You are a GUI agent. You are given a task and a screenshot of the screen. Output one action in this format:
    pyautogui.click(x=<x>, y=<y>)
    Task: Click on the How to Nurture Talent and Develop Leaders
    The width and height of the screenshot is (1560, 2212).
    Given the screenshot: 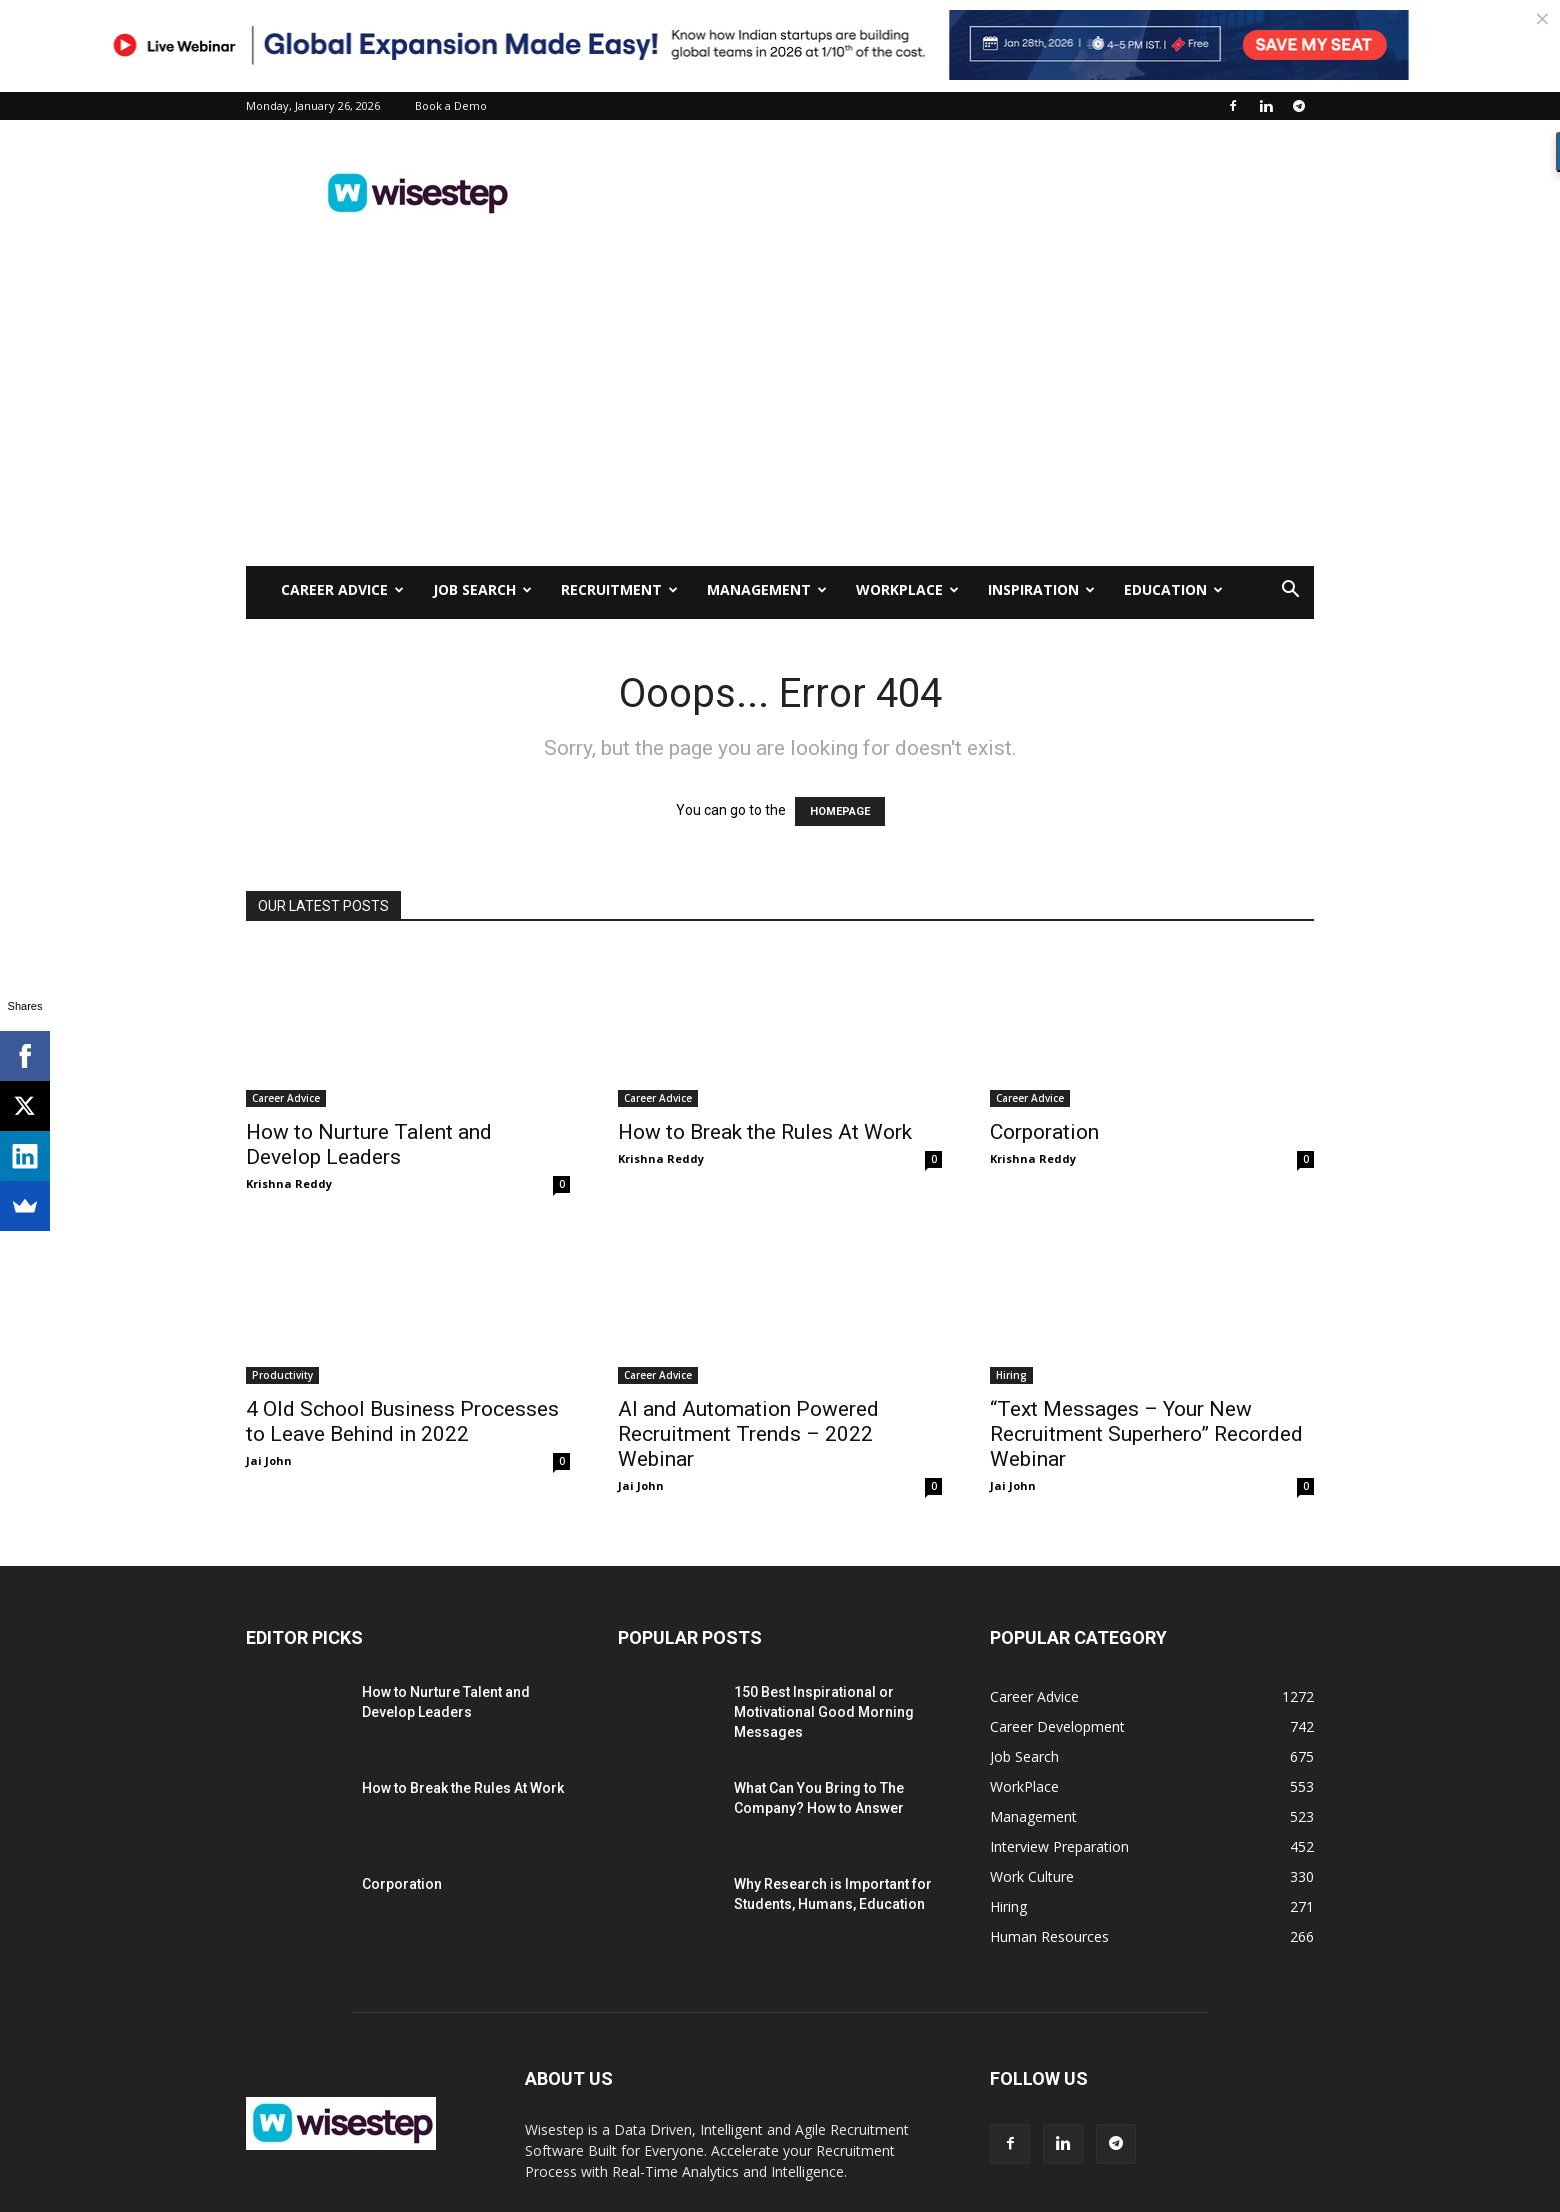 What is the action you would take?
    pyautogui.click(x=369, y=1144)
    